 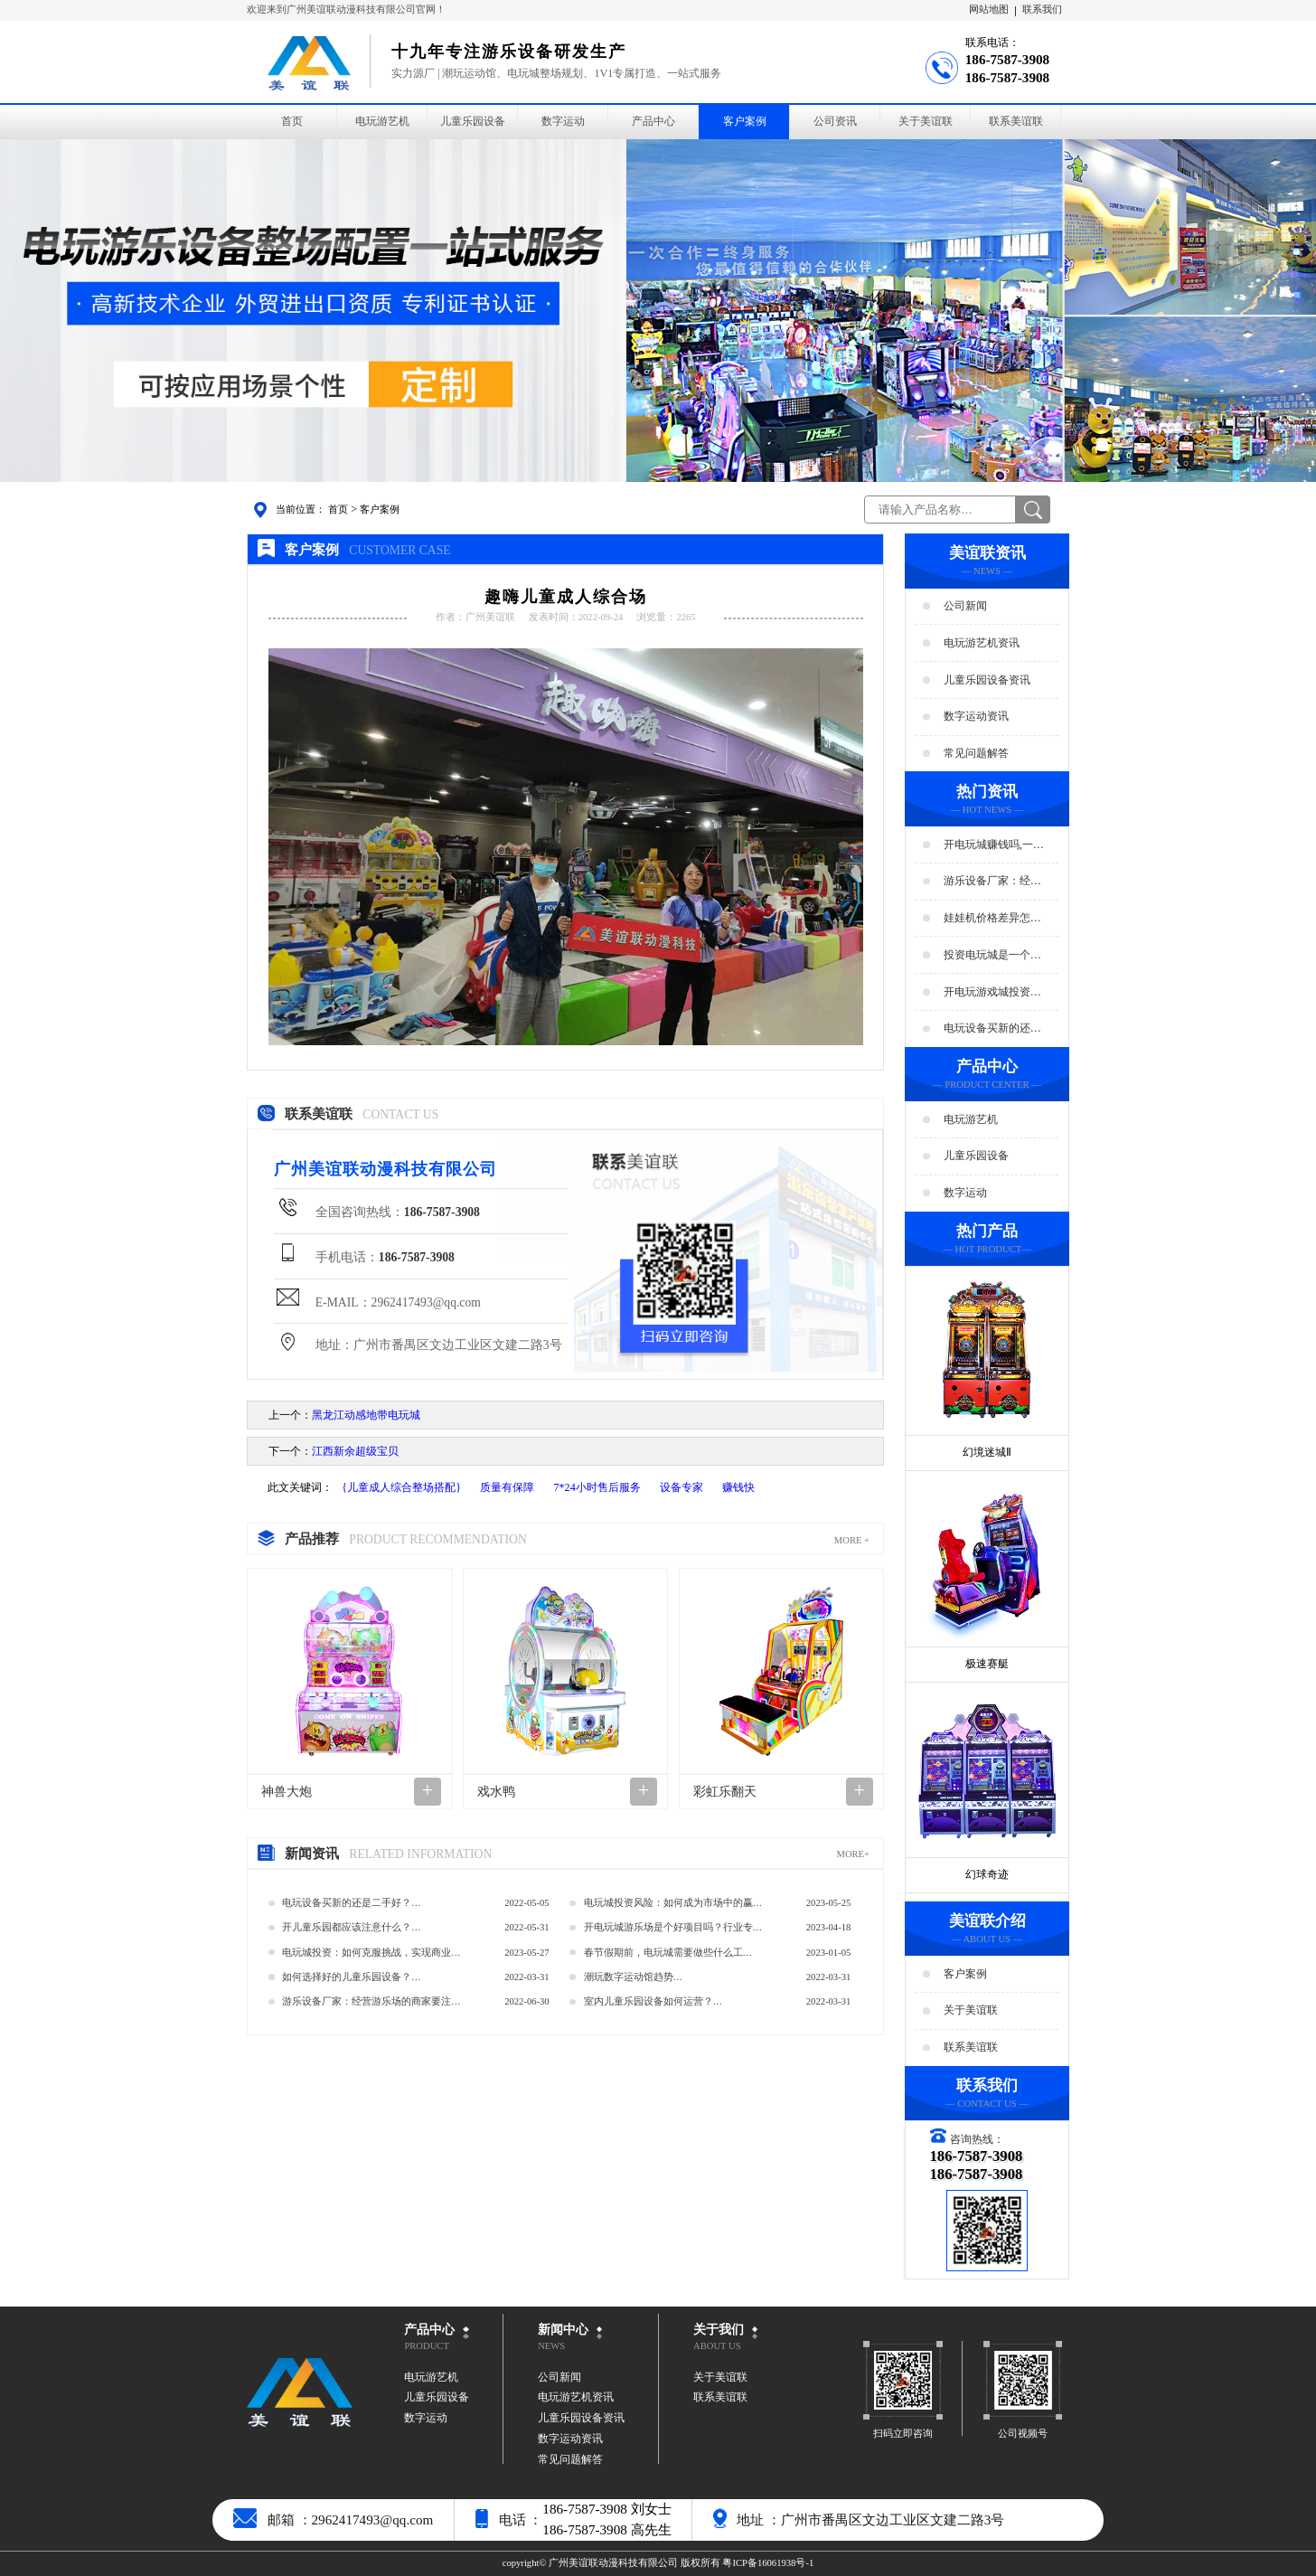 I want to click on 黑龙江动感地带电玩城, so click(x=366, y=1415).